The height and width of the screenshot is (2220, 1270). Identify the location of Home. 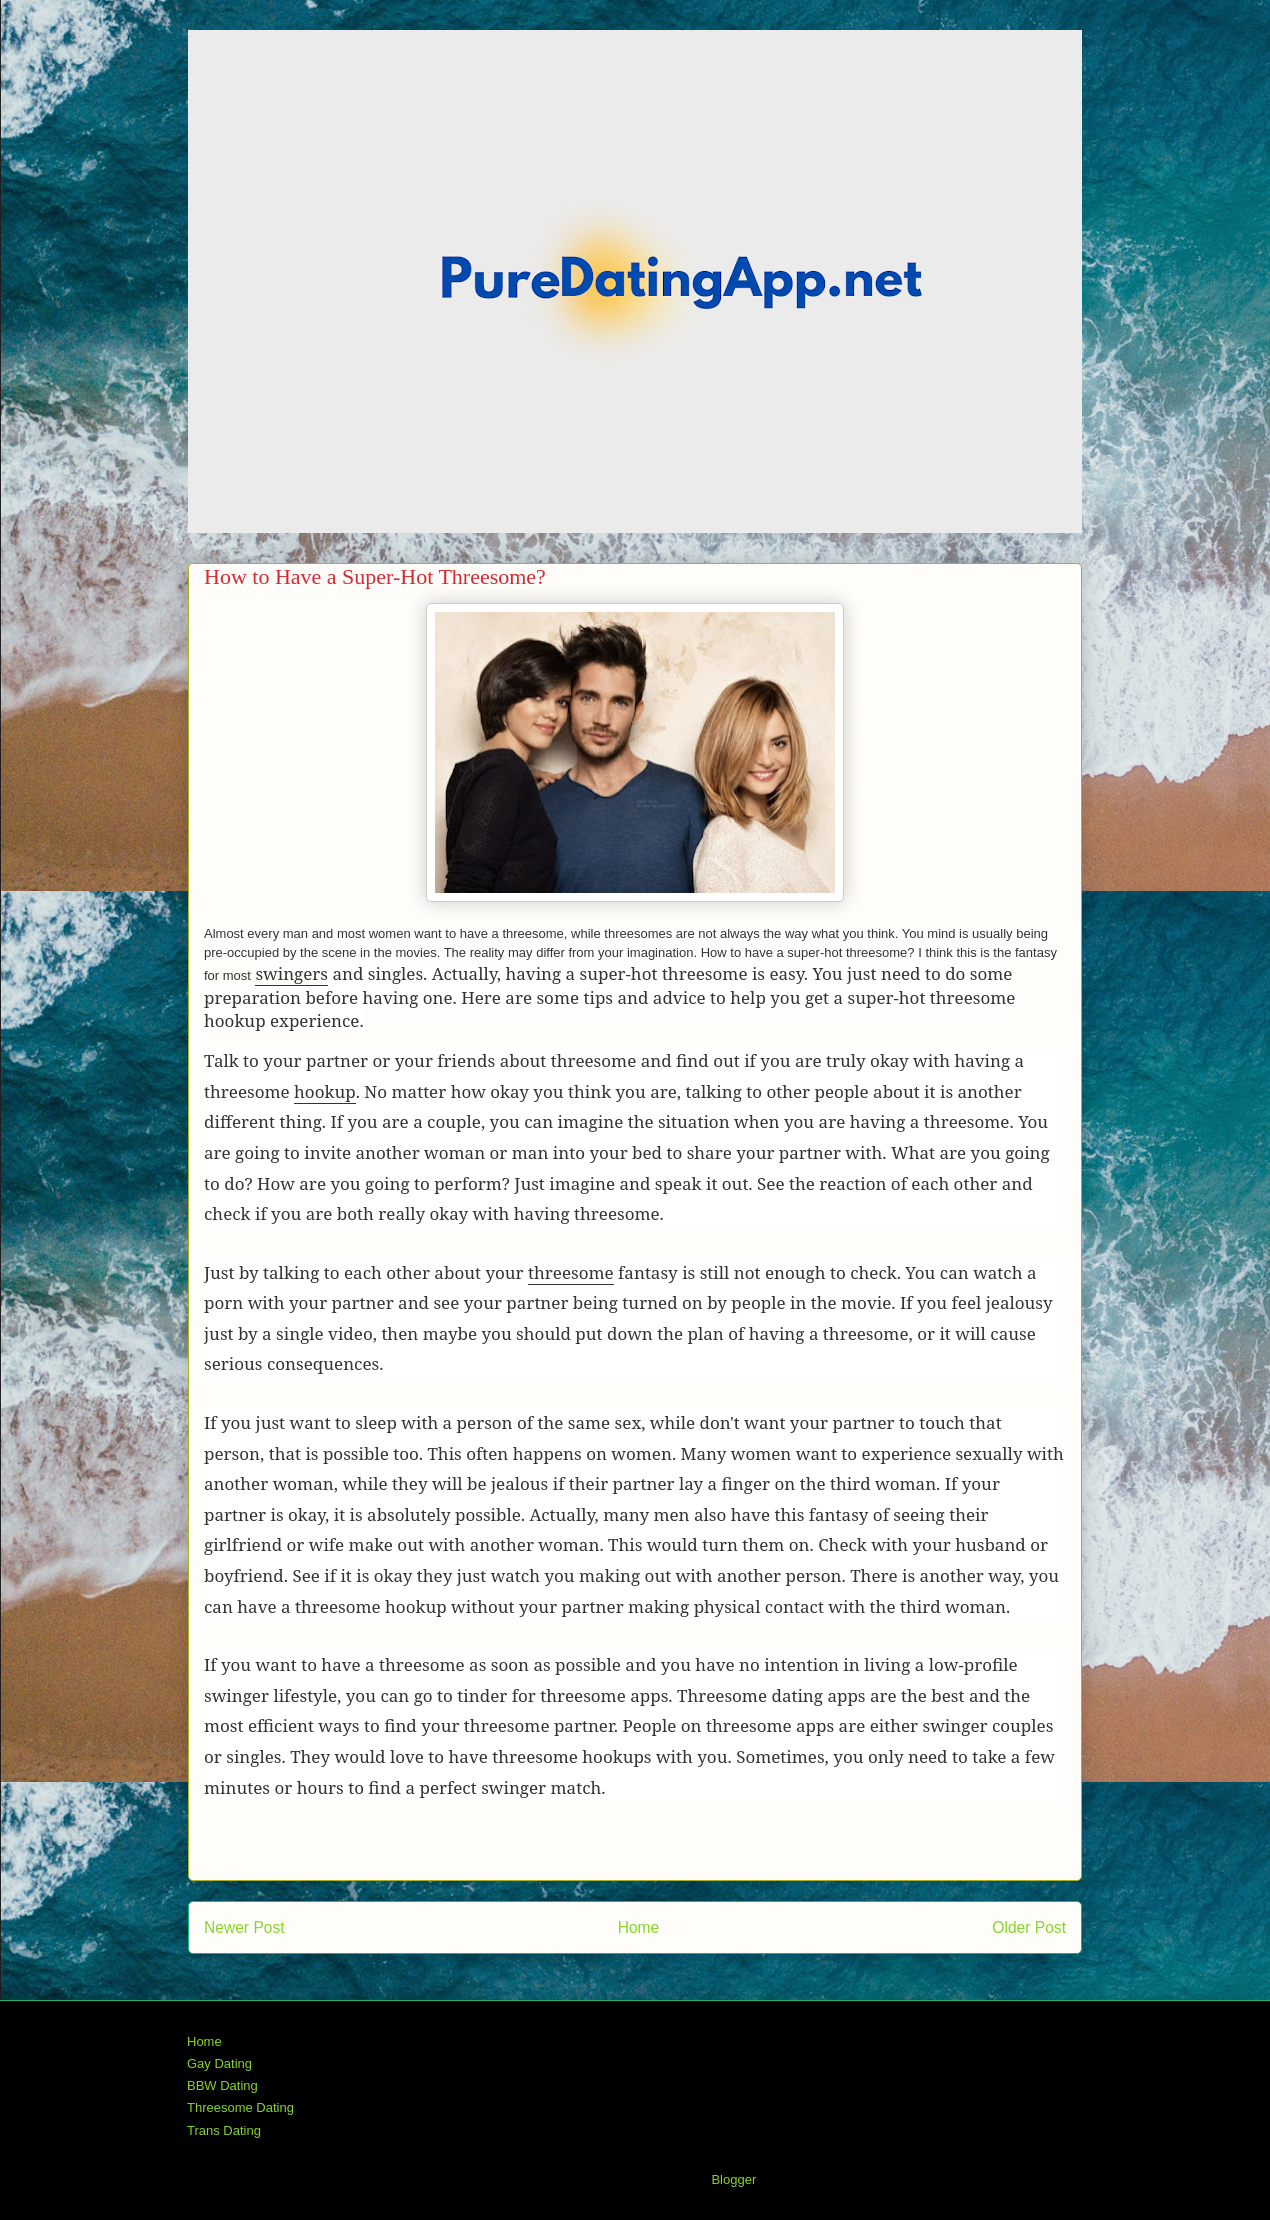
(639, 1927).